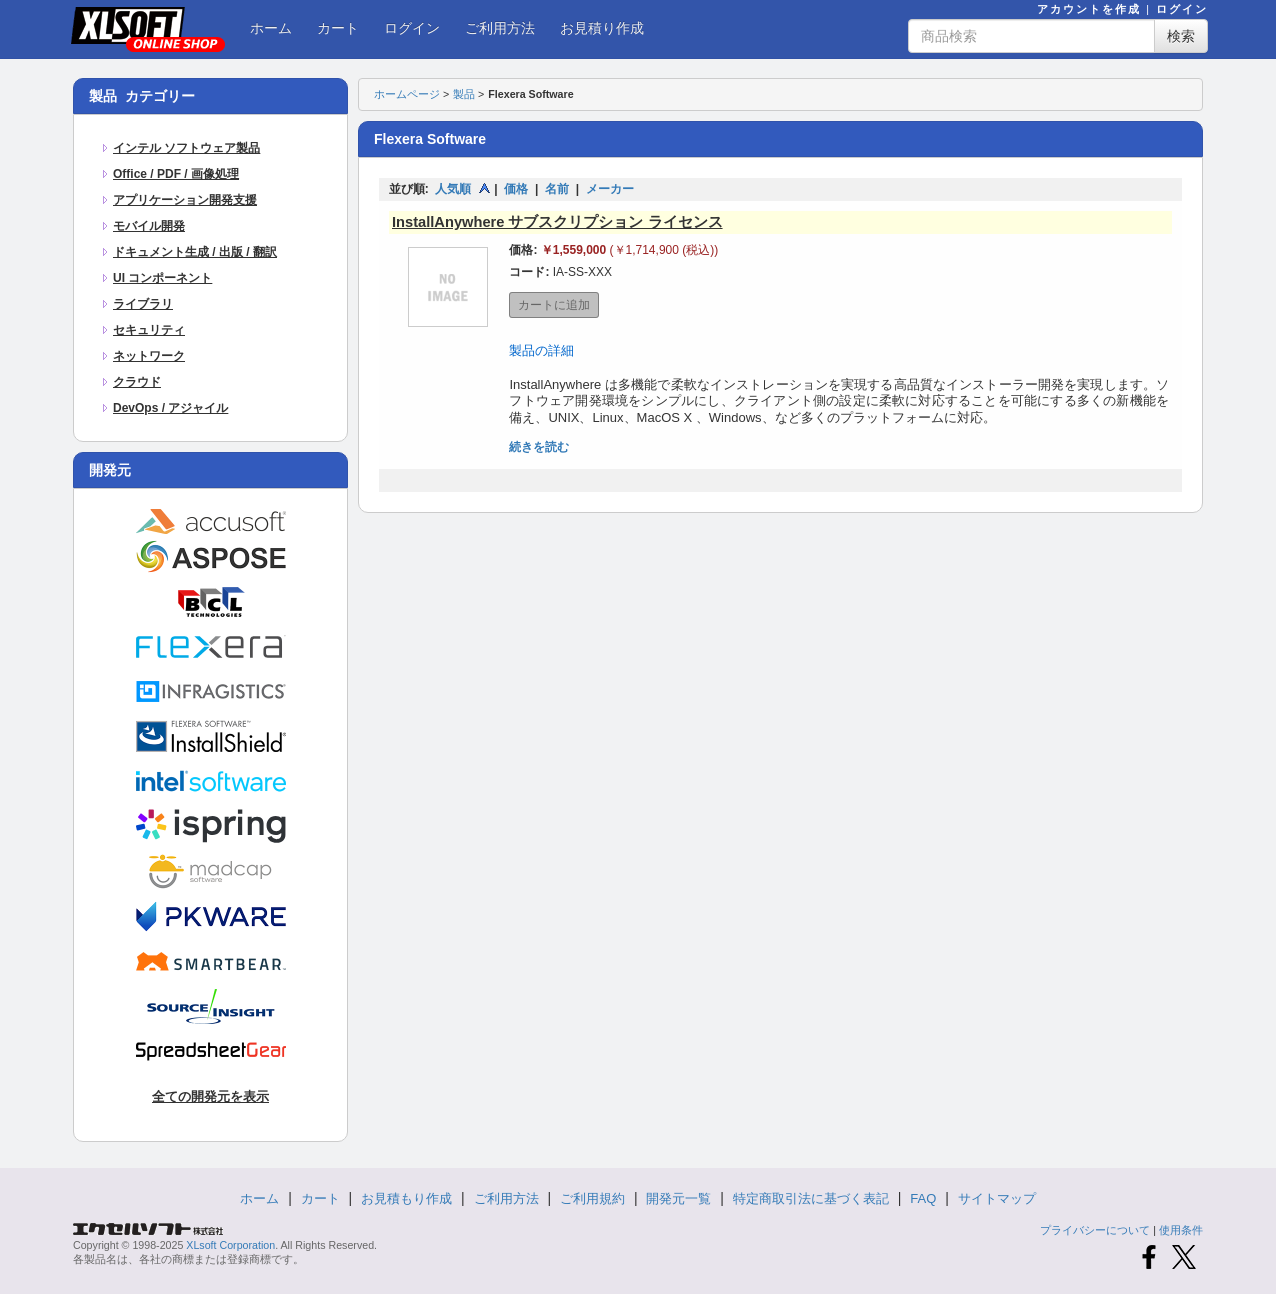 This screenshot has width=1276, height=1294. I want to click on 特定商取引法に基づく表記, so click(811, 1198).